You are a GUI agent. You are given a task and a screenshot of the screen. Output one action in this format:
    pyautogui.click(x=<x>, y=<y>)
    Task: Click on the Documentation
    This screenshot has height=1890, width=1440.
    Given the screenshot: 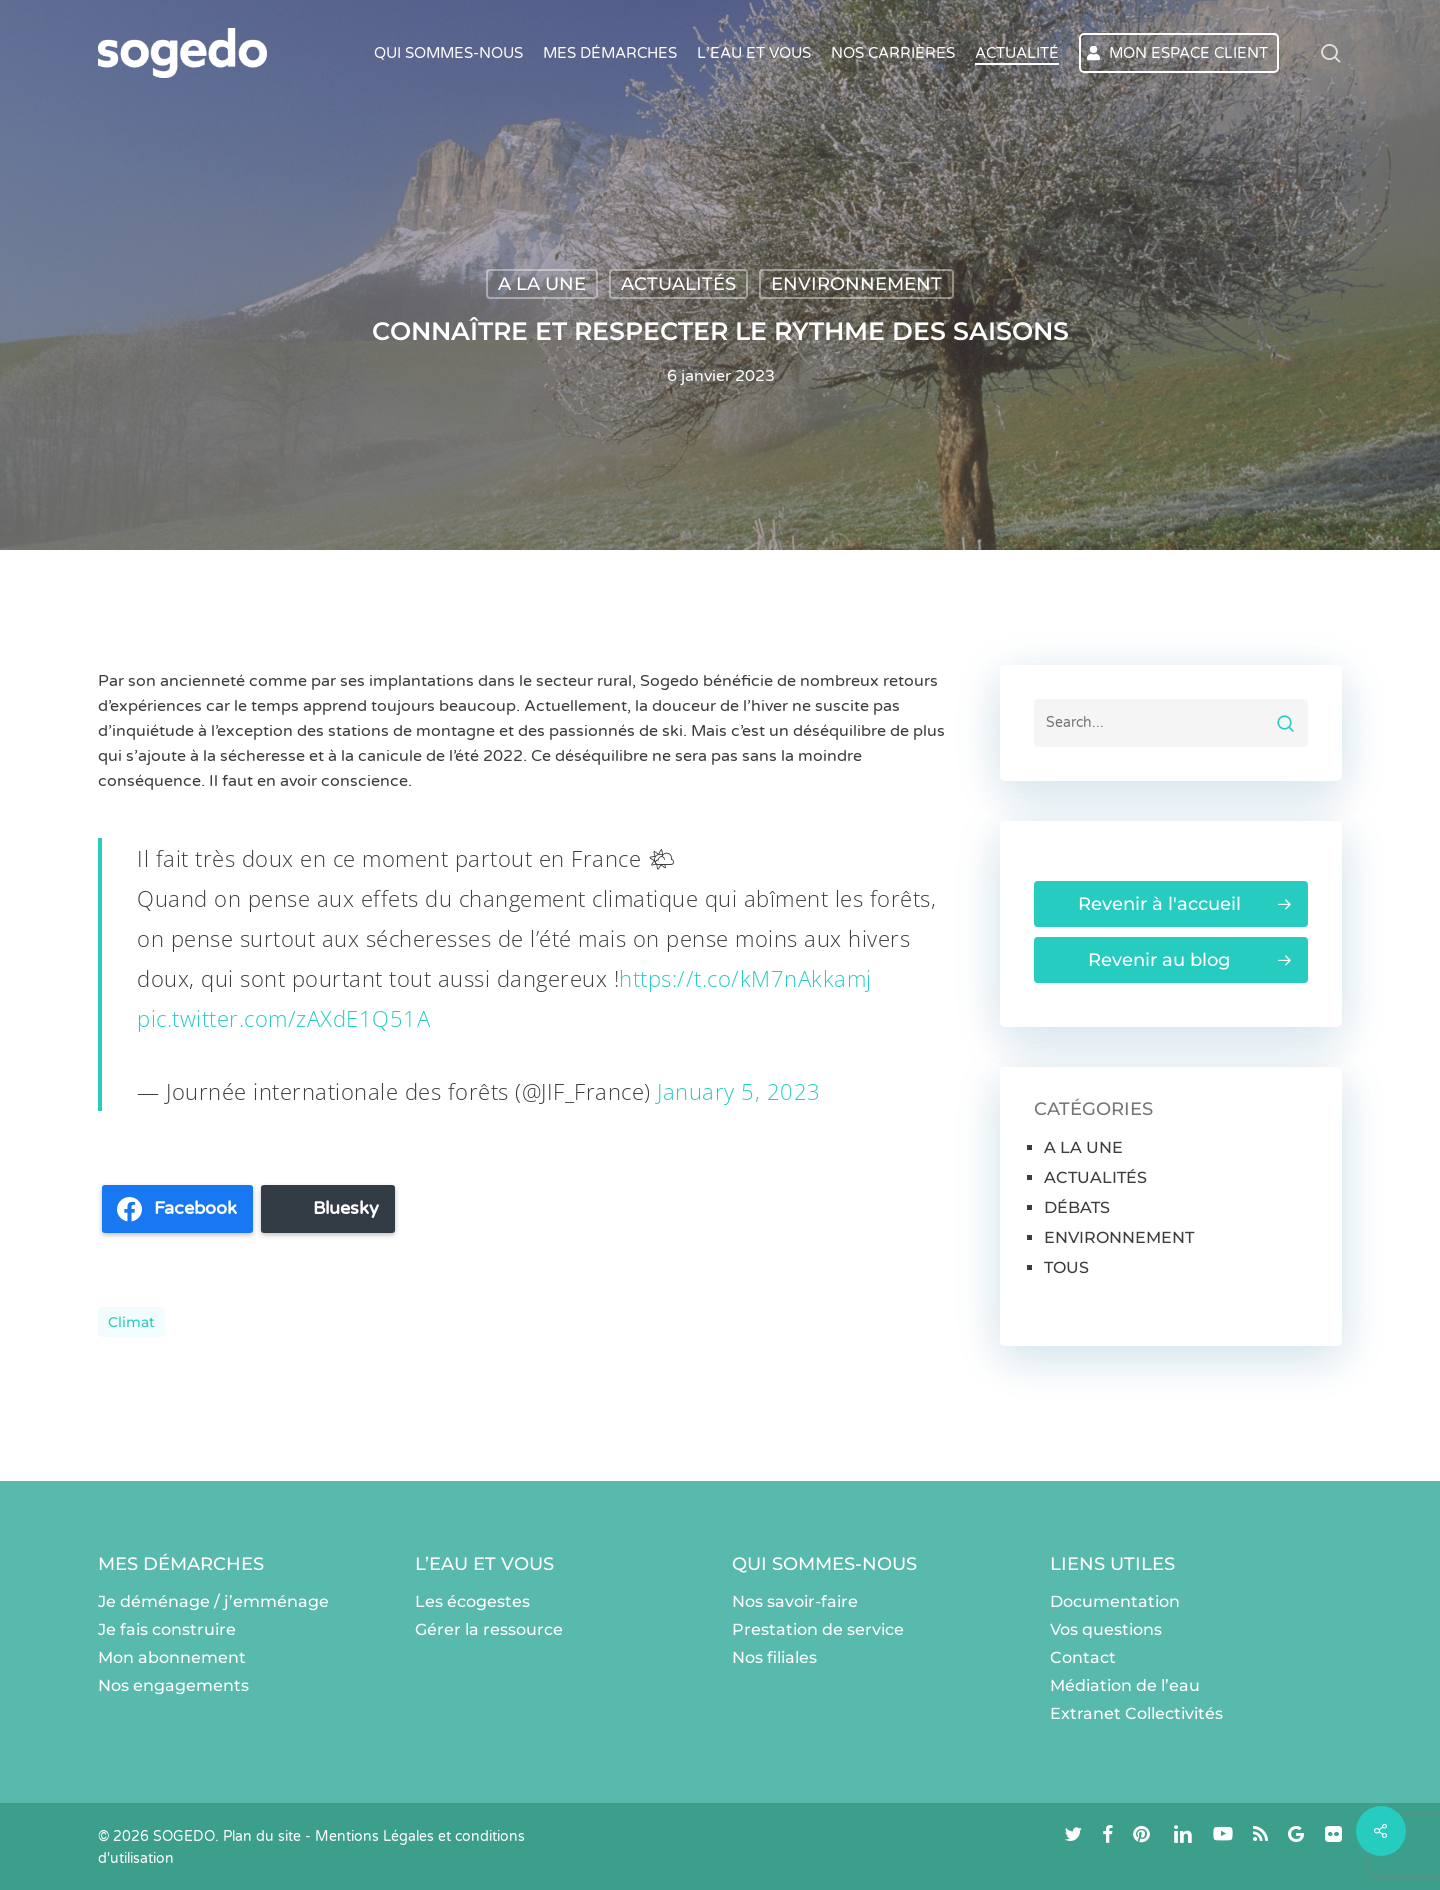 What is the action you would take?
    pyautogui.click(x=1115, y=1601)
    